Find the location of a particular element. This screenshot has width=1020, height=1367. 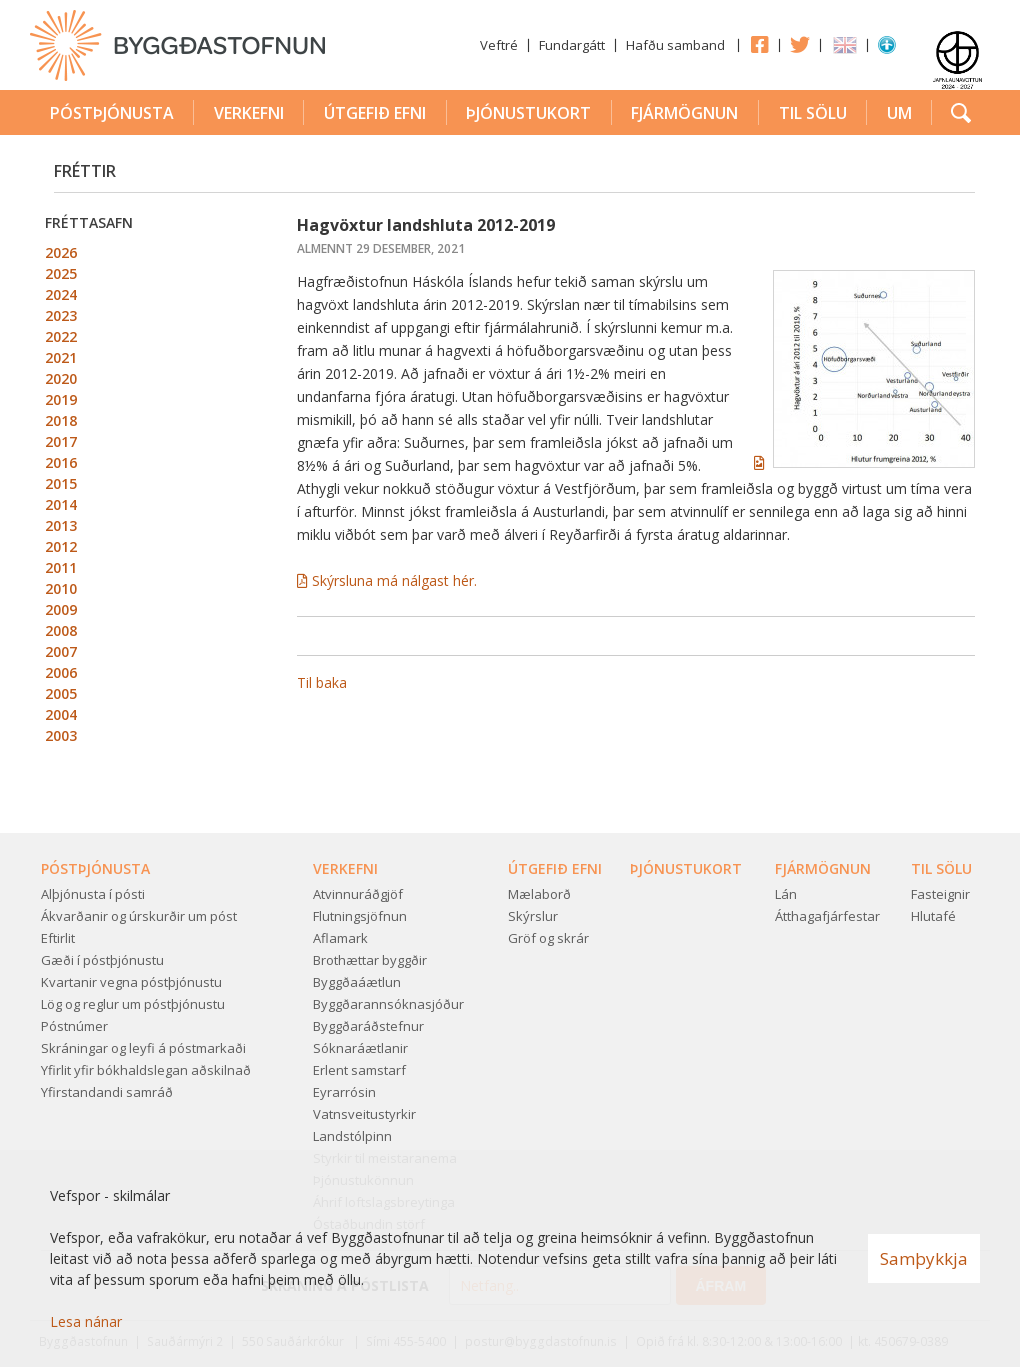

2007 is located at coordinates (61, 651).